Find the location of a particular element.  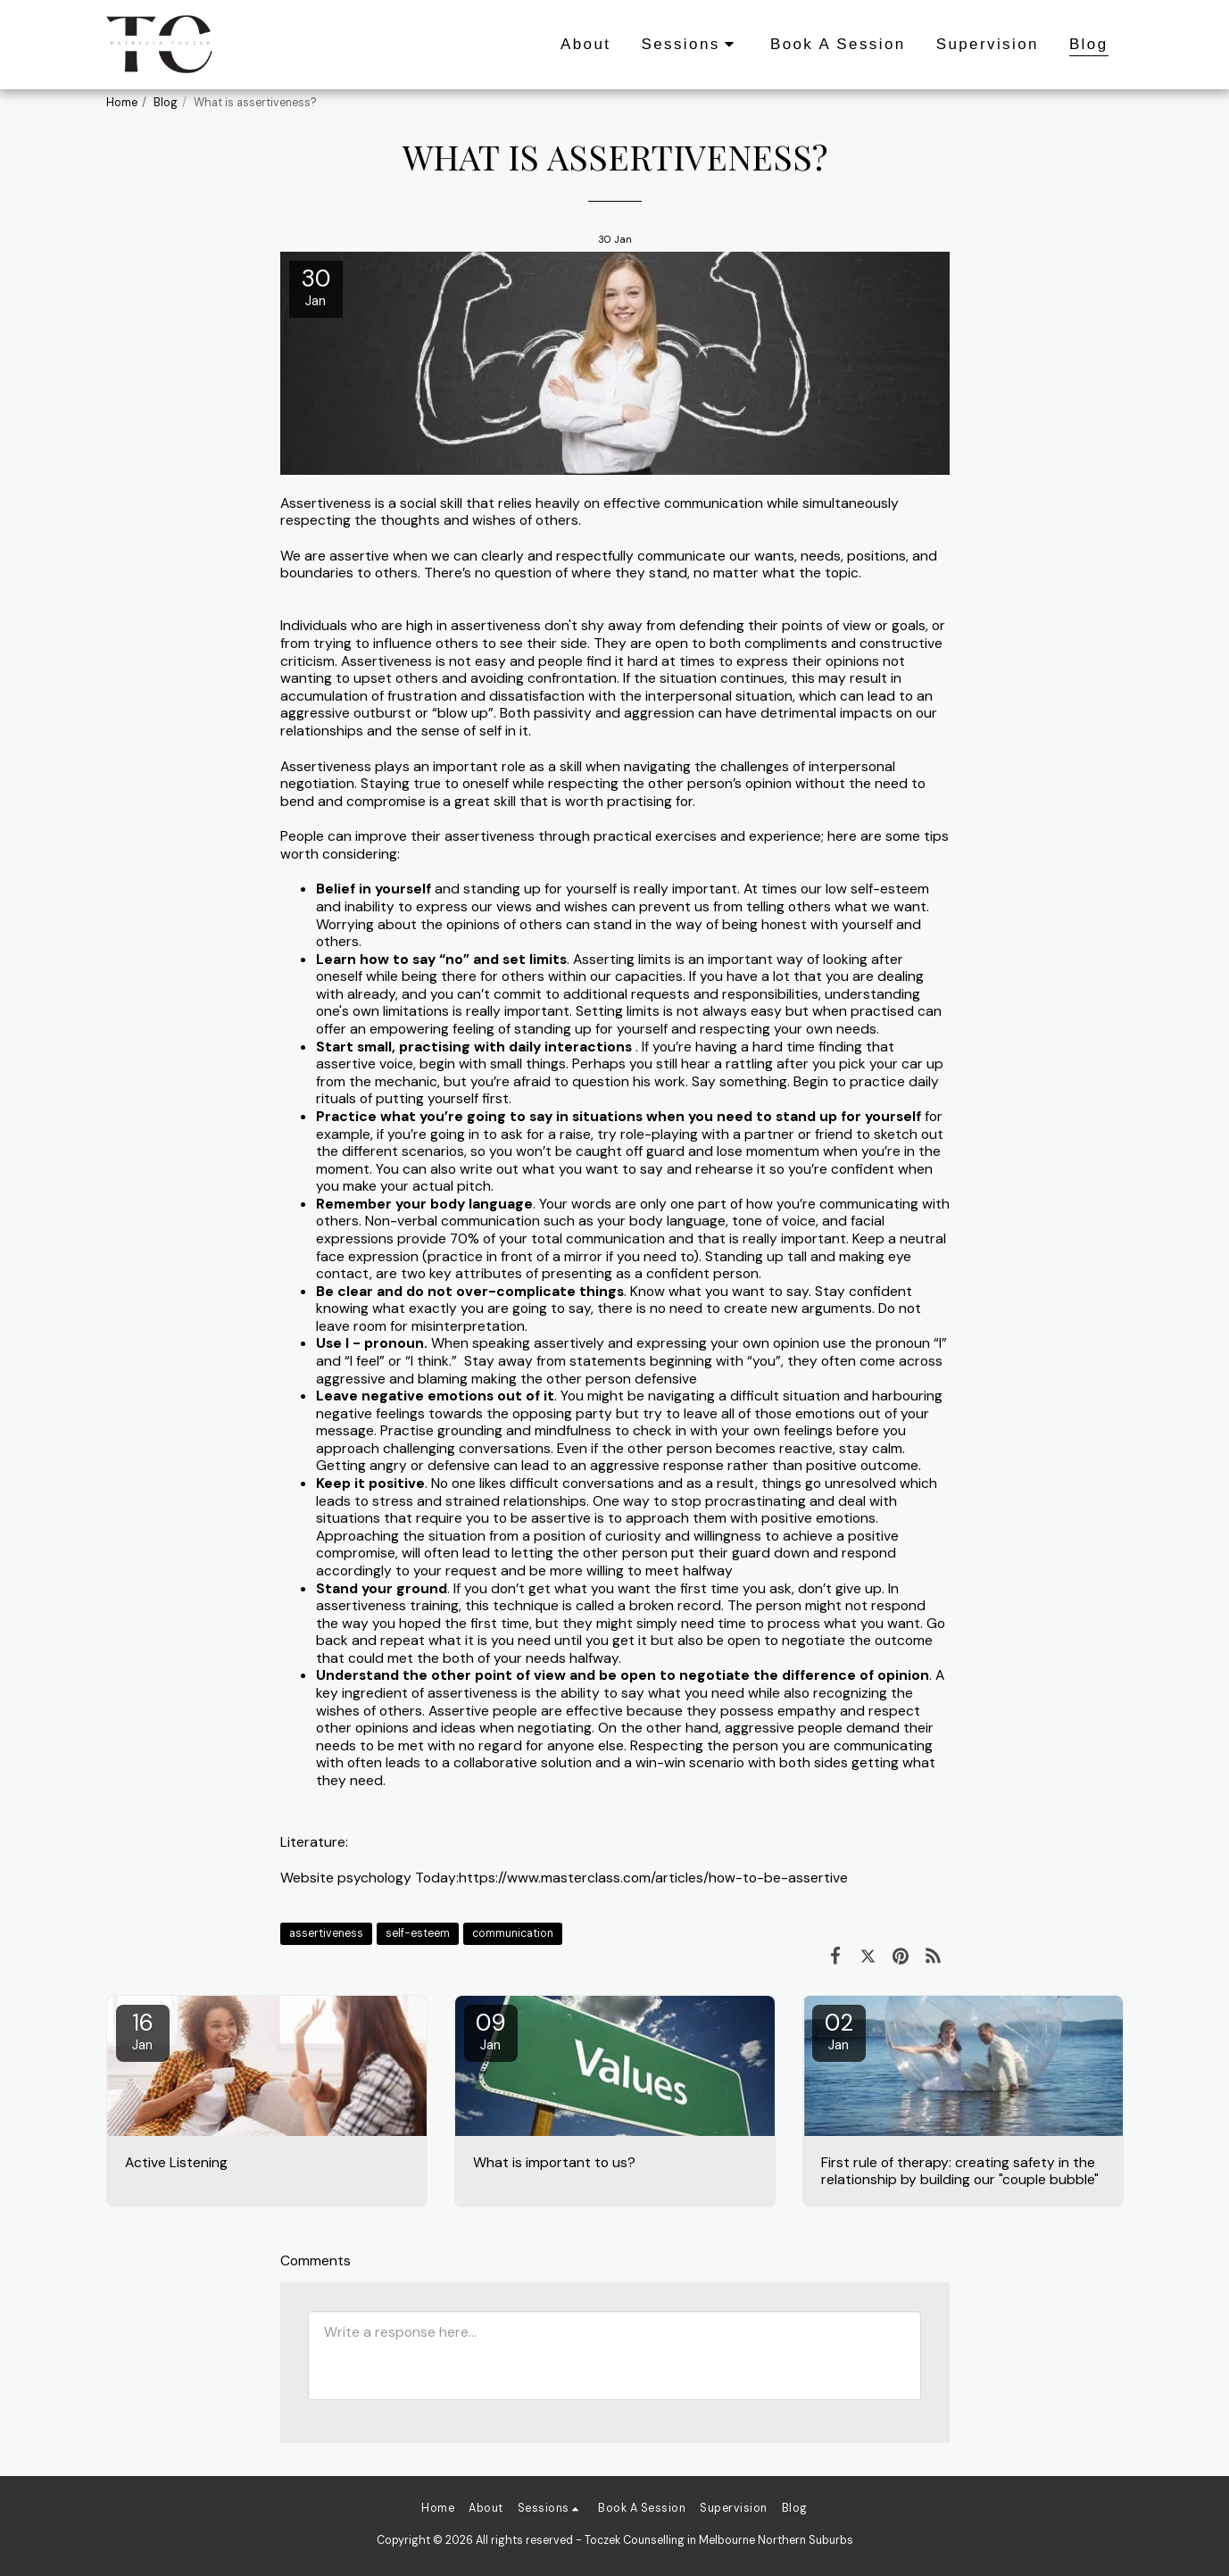

self-esteem is located at coordinates (418, 1933).